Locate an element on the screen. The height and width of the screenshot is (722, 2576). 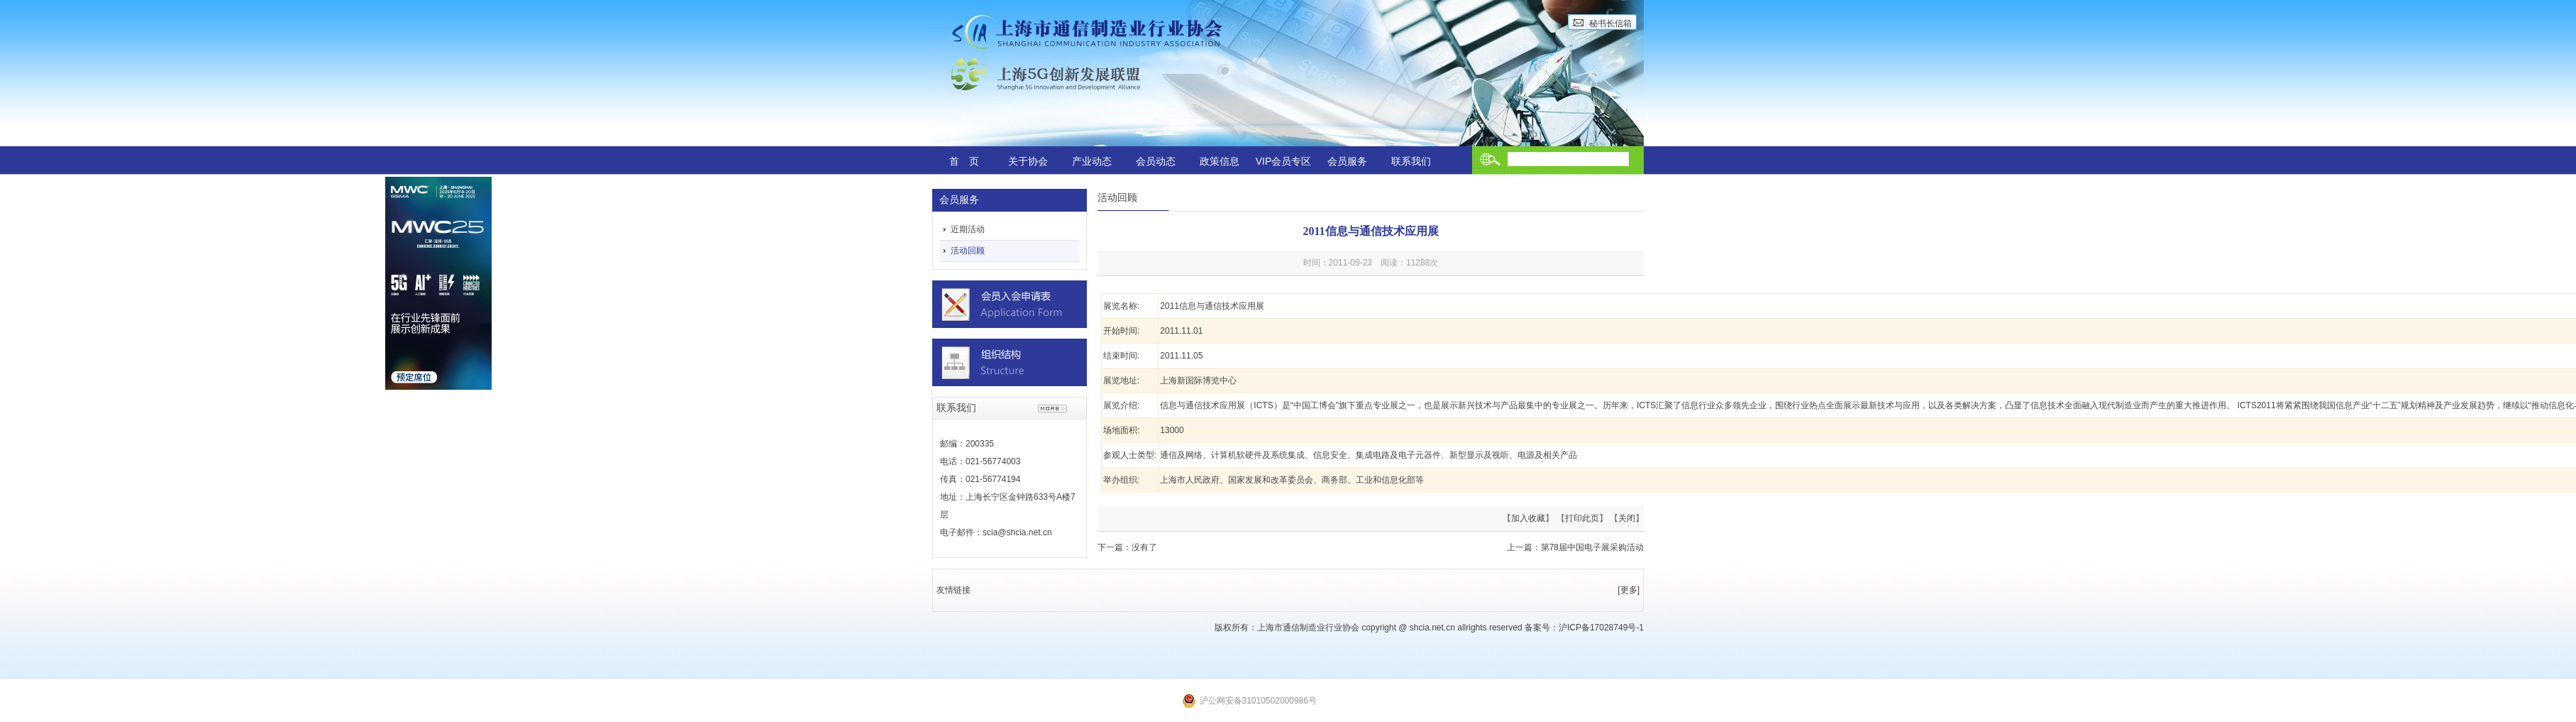
会员动态 is located at coordinates (1156, 161).